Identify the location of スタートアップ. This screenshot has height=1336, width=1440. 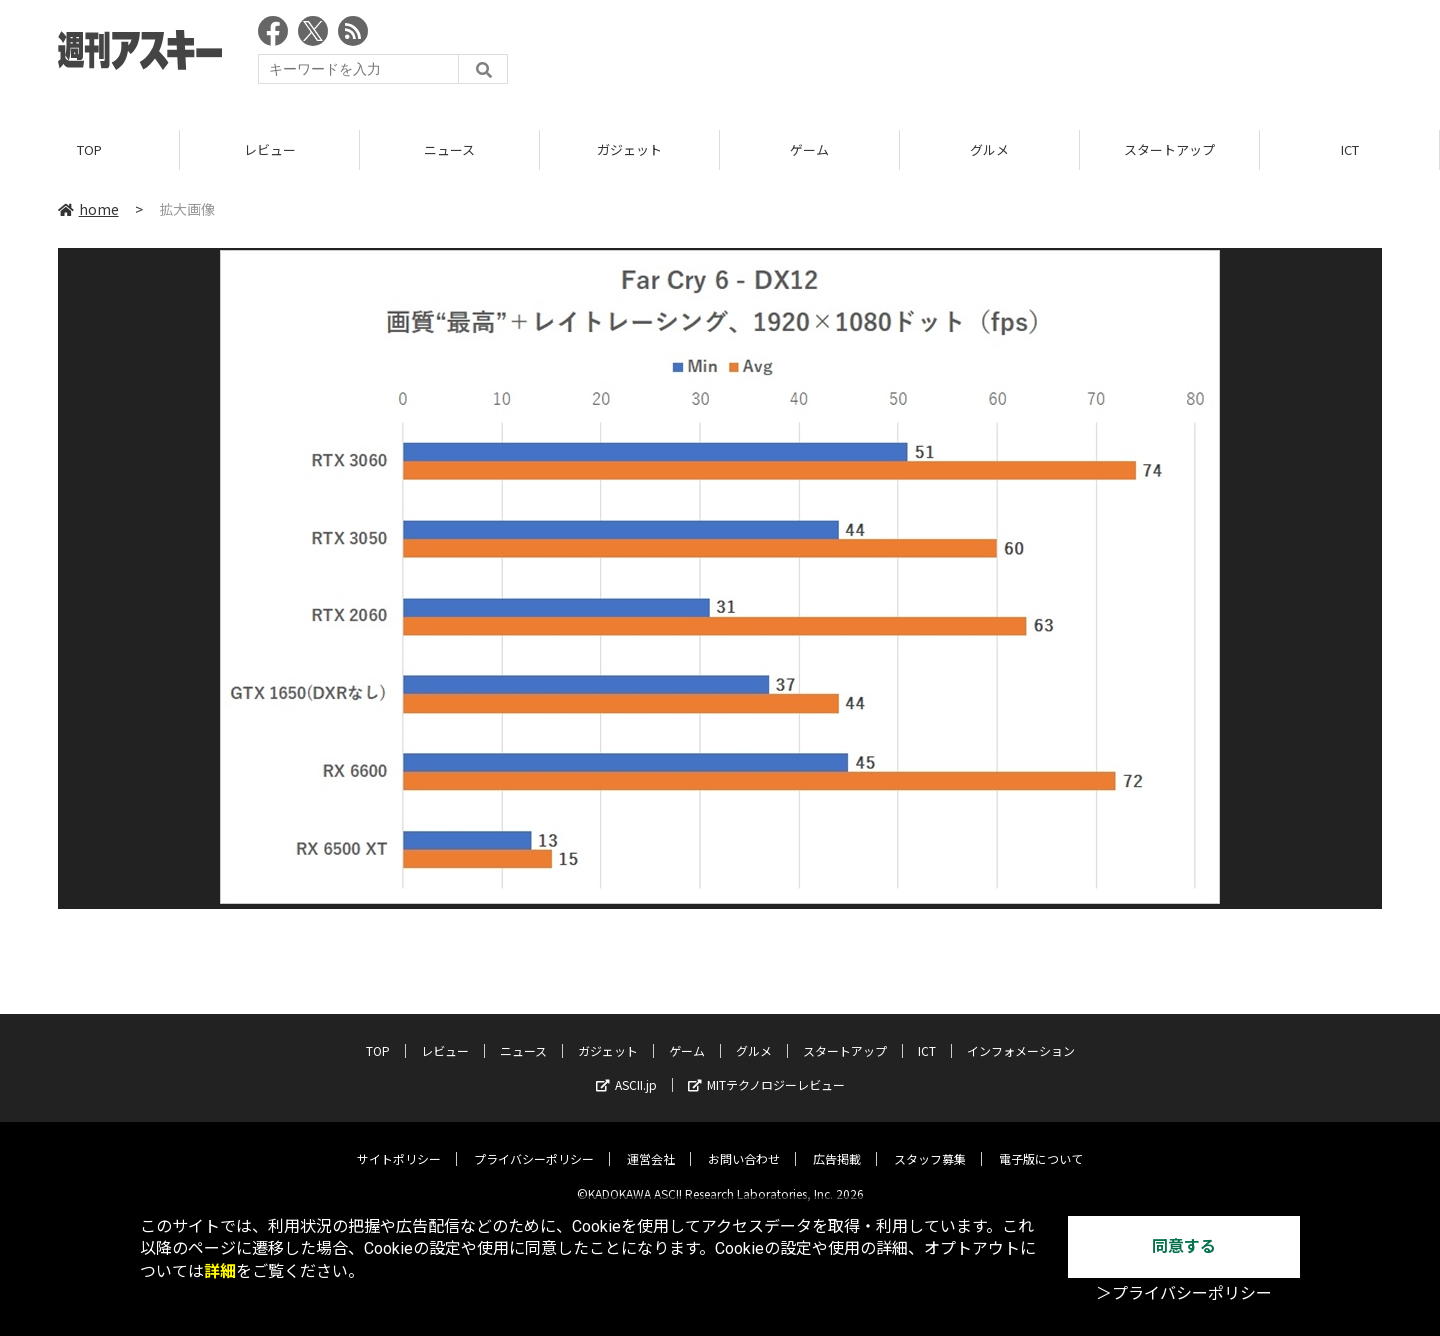
(1169, 149).